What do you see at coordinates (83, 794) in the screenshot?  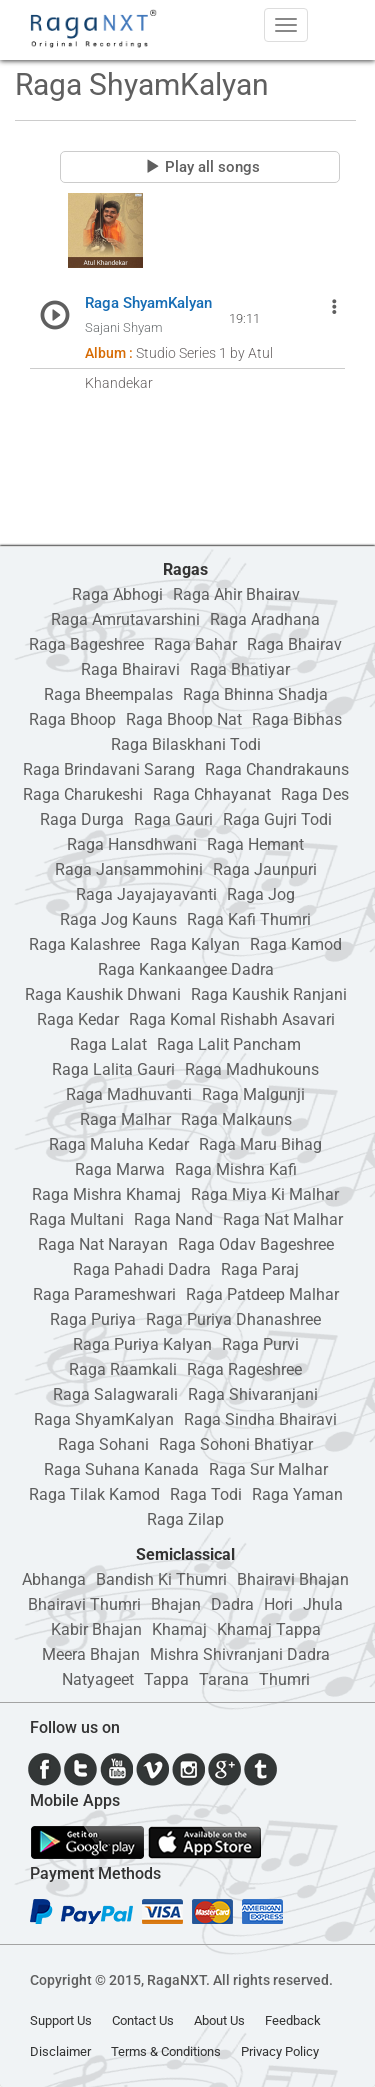 I see `Raga Charukeshi` at bounding box center [83, 794].